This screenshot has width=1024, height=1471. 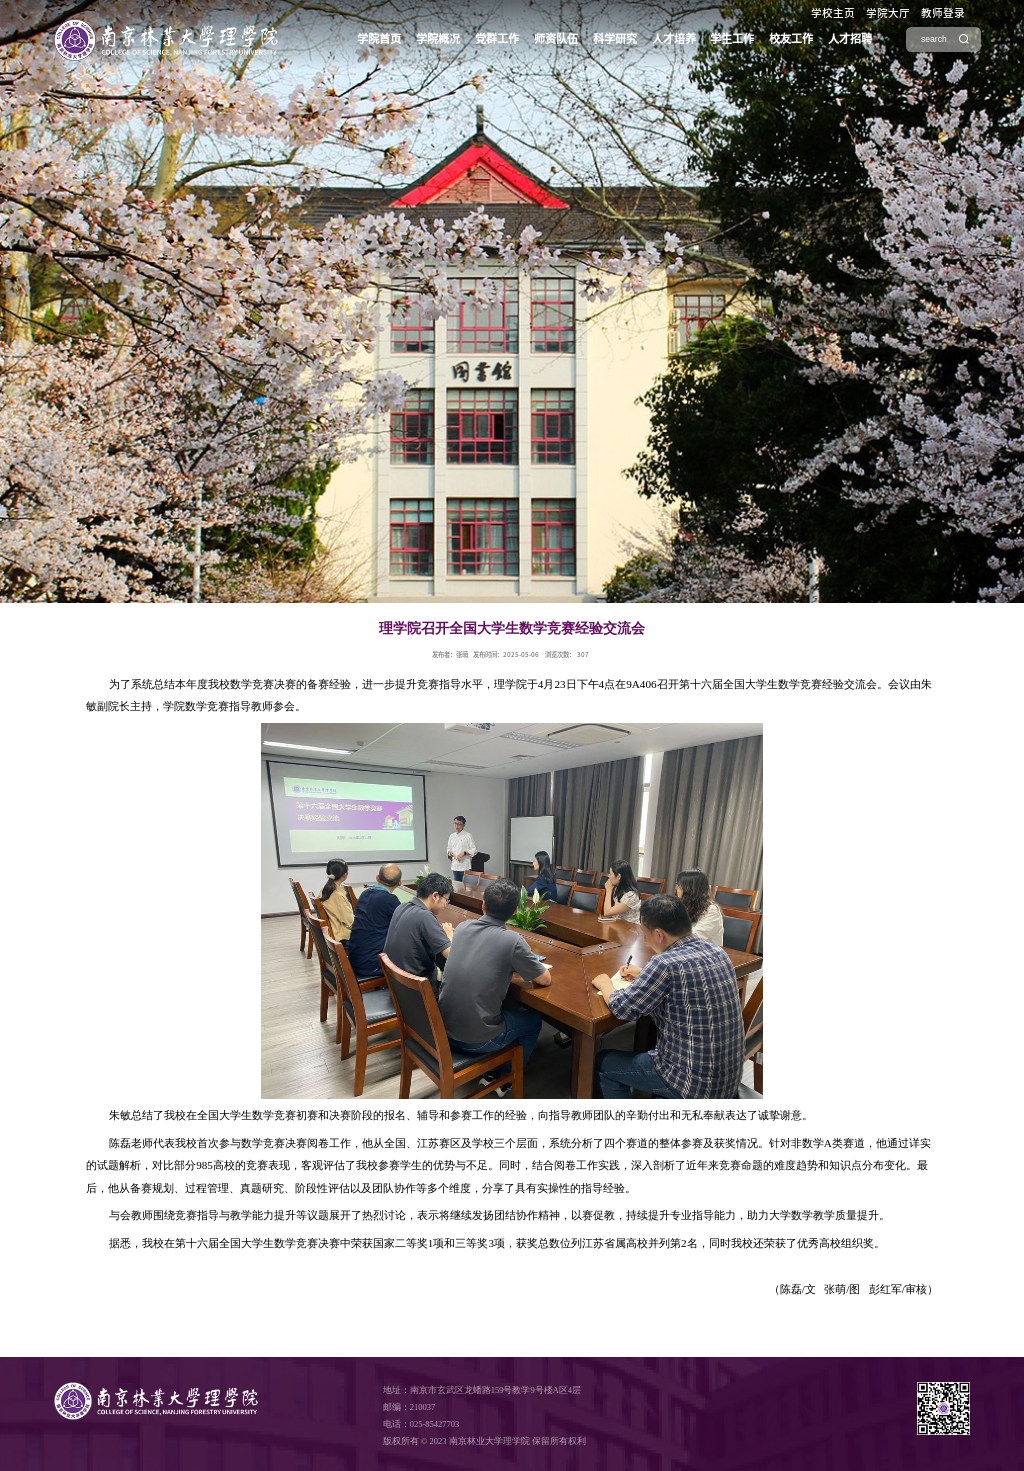 I want to click on 学生工作, so click(x=732, y=38).